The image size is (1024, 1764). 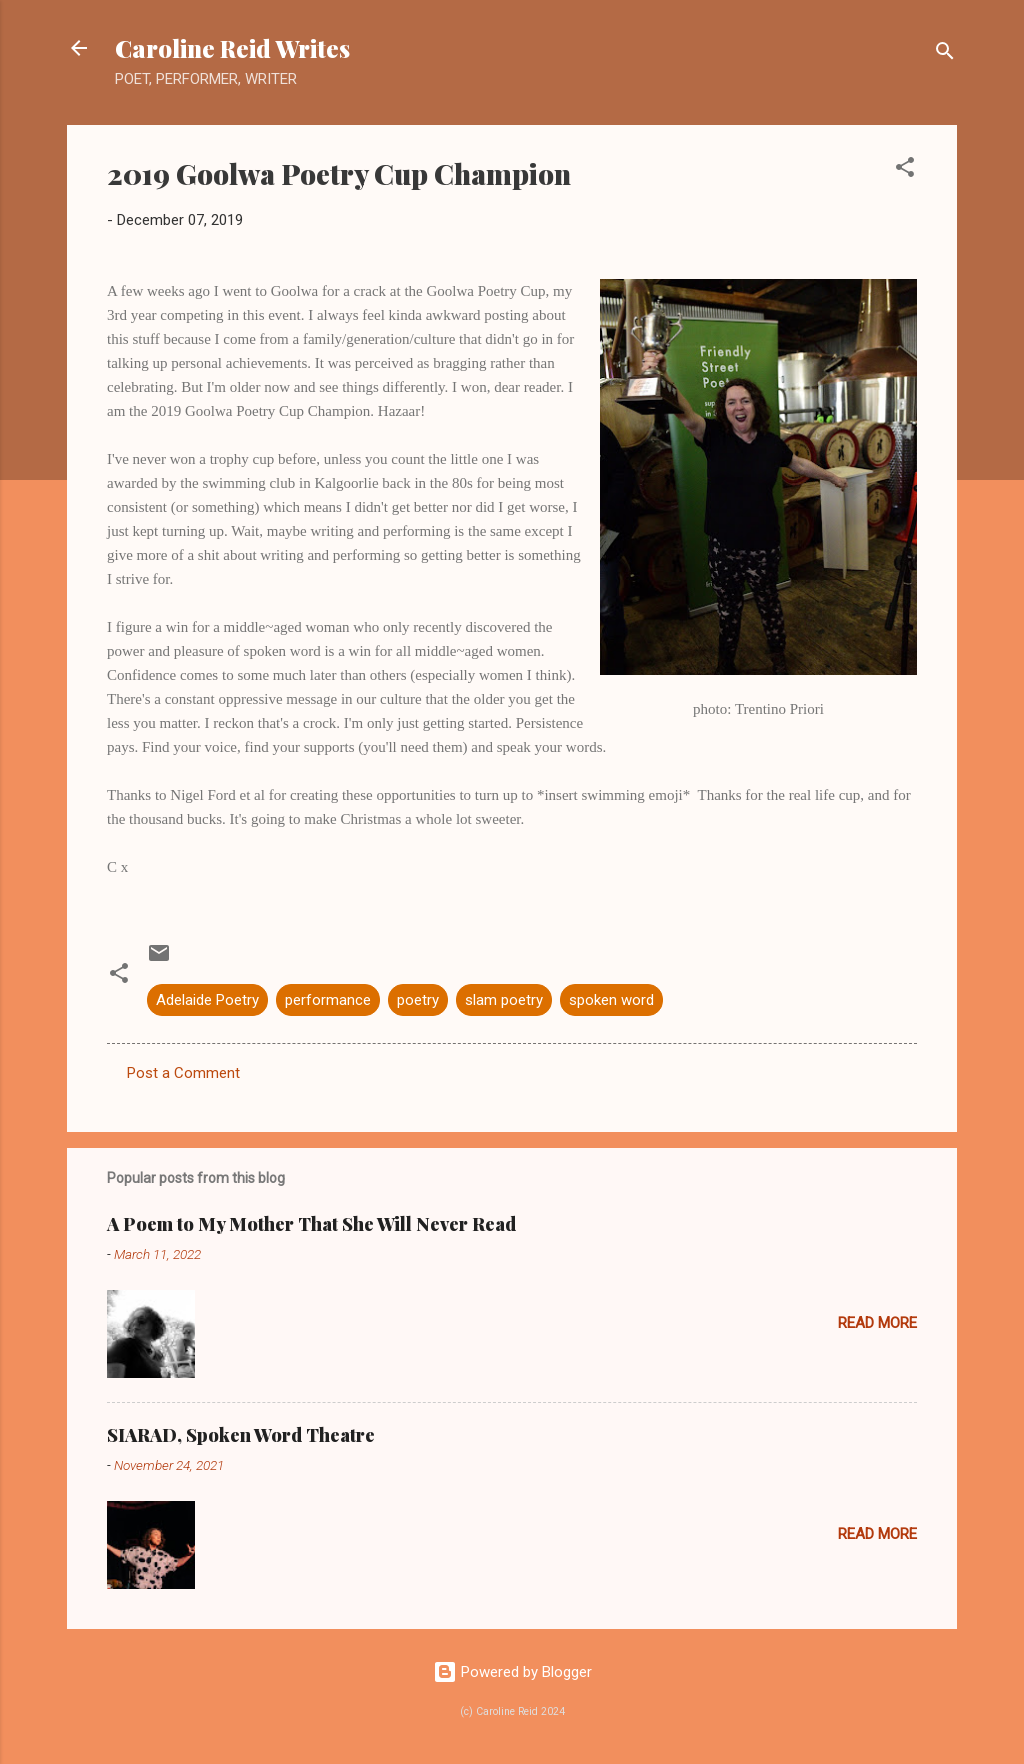 I want to click on Post a Comment, so click(x=183, y=1073).